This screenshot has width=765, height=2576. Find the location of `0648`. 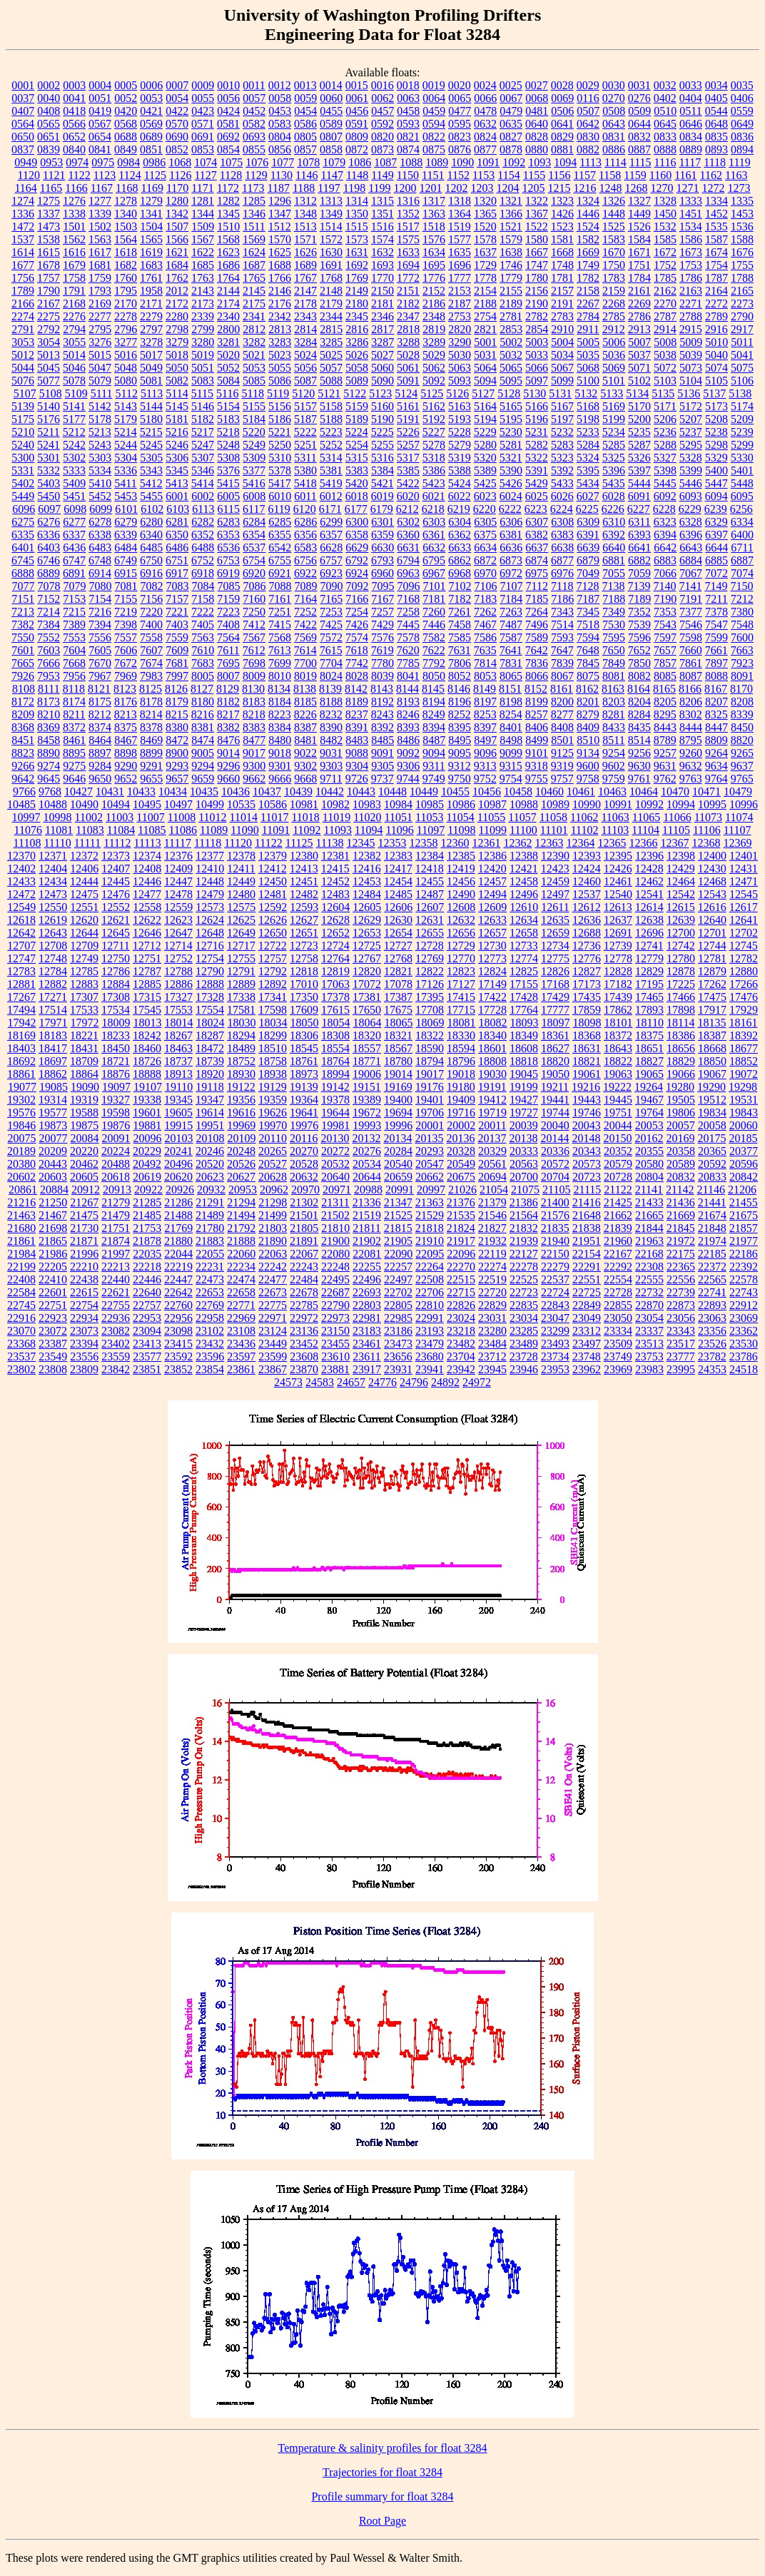

0648 is located at coordinates (716, 124).